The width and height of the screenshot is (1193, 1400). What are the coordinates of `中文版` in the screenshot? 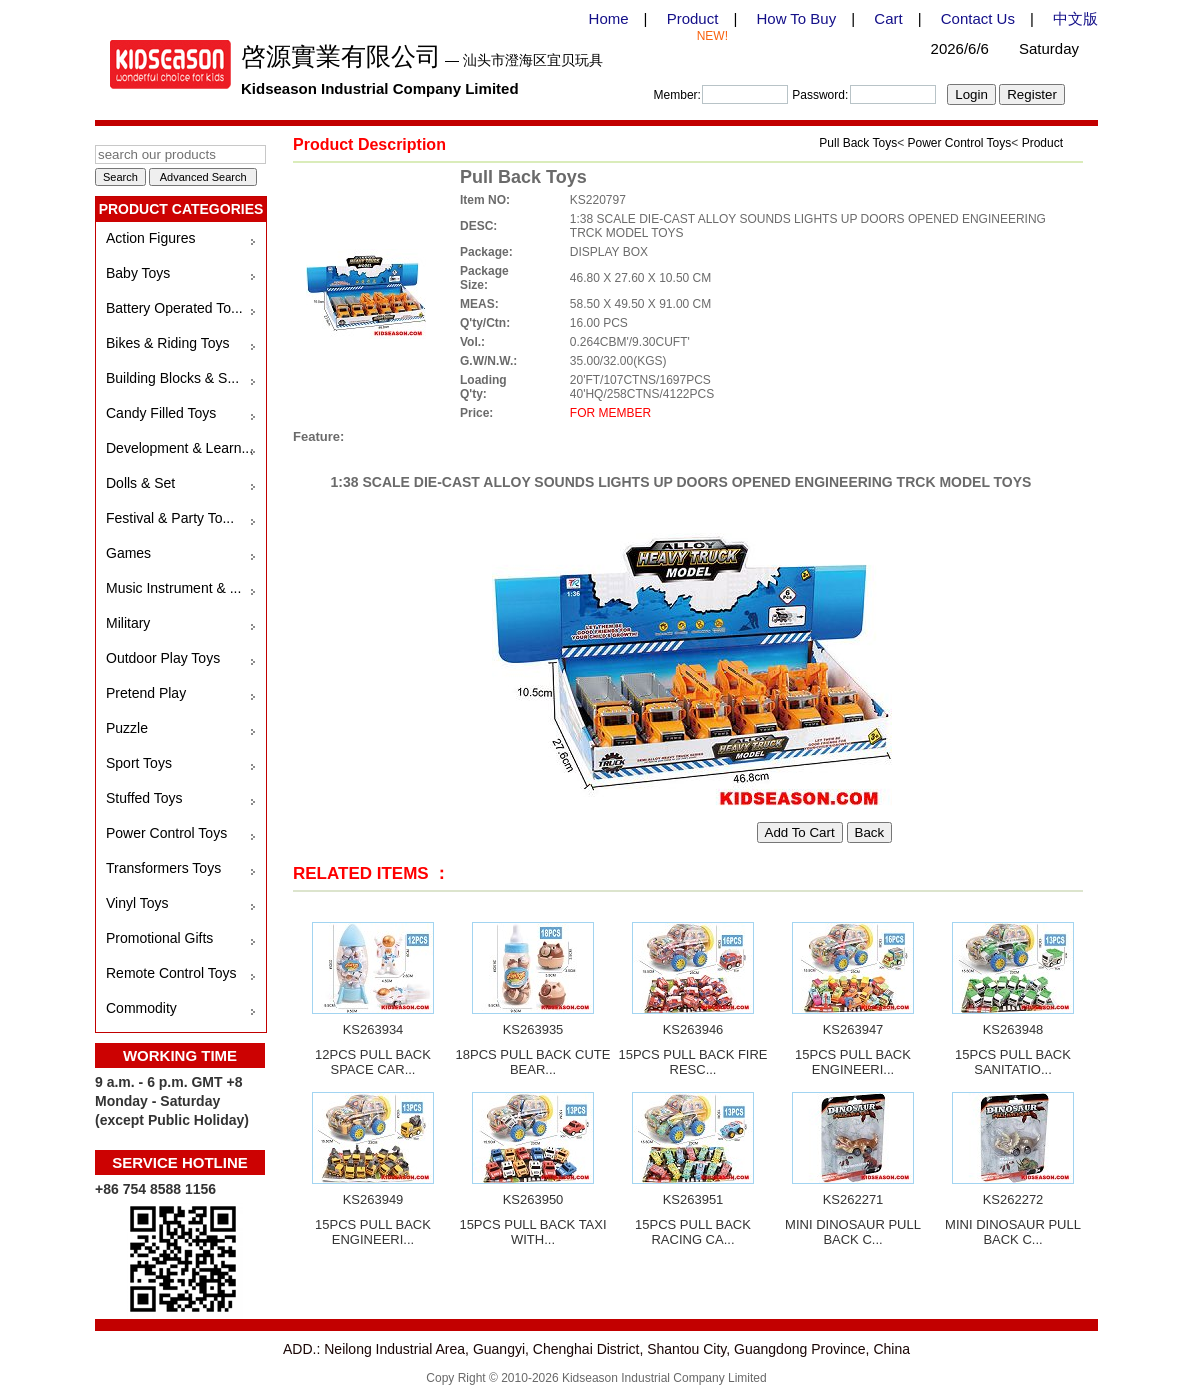 It's located at (1075, 18).